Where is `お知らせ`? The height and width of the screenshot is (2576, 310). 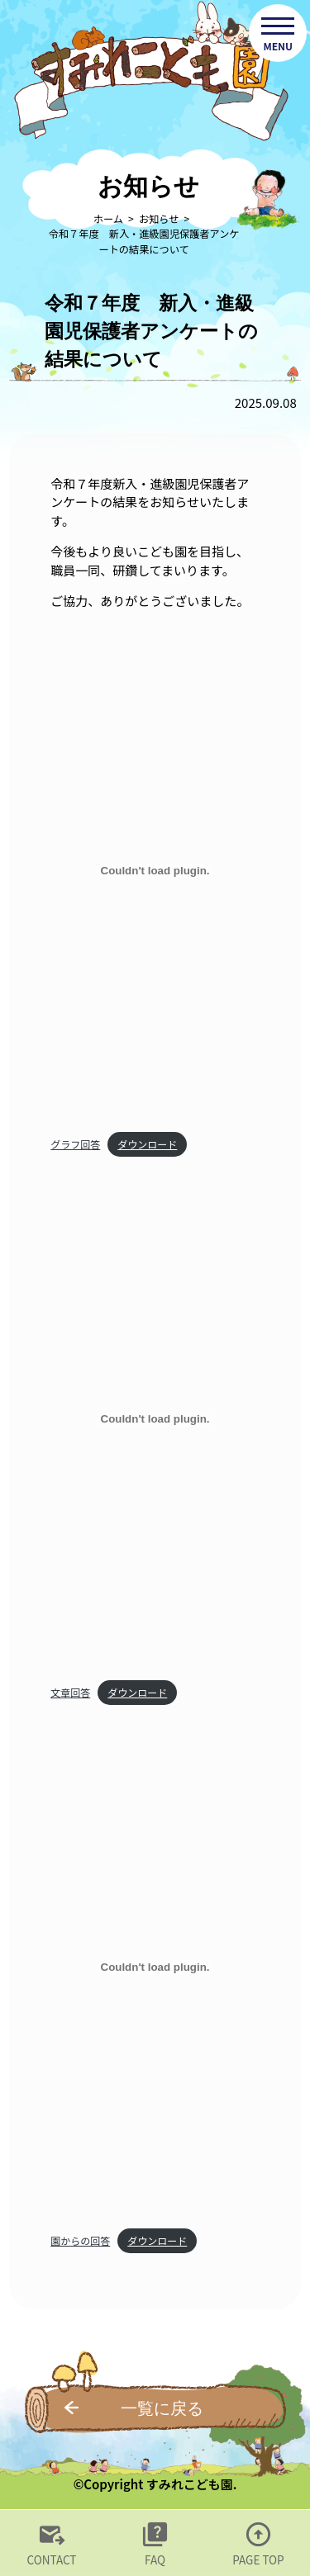 お知らせ is located at coordinates (159, 218).